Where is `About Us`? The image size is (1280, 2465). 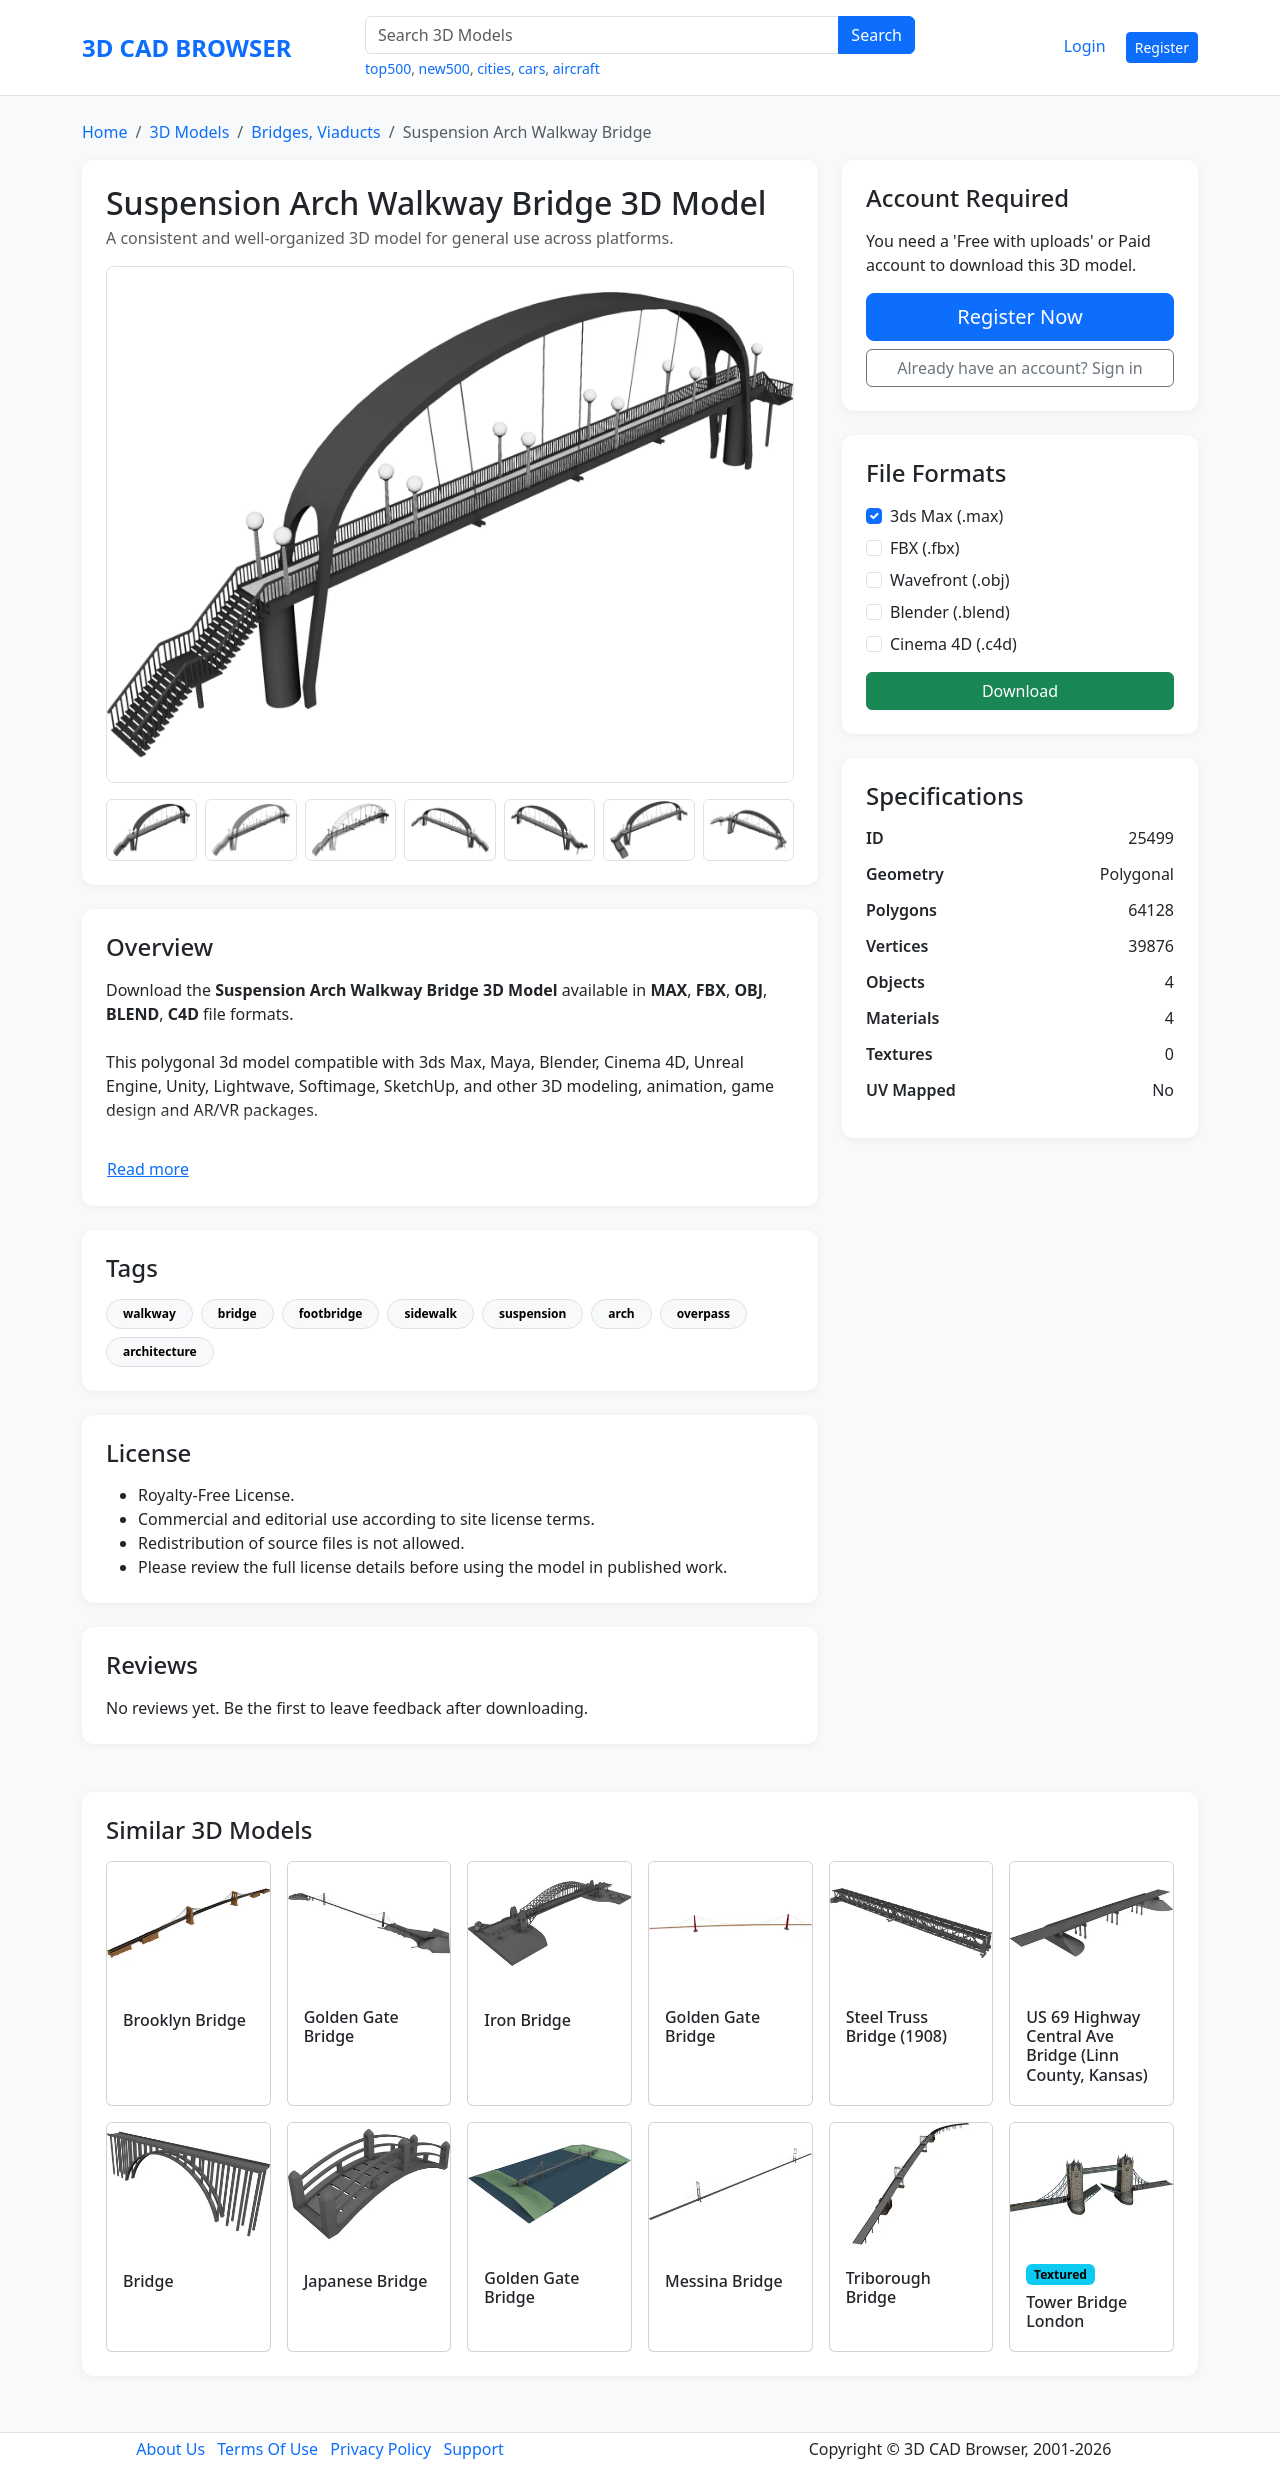 About Us is located at coordinates (170, 2449).